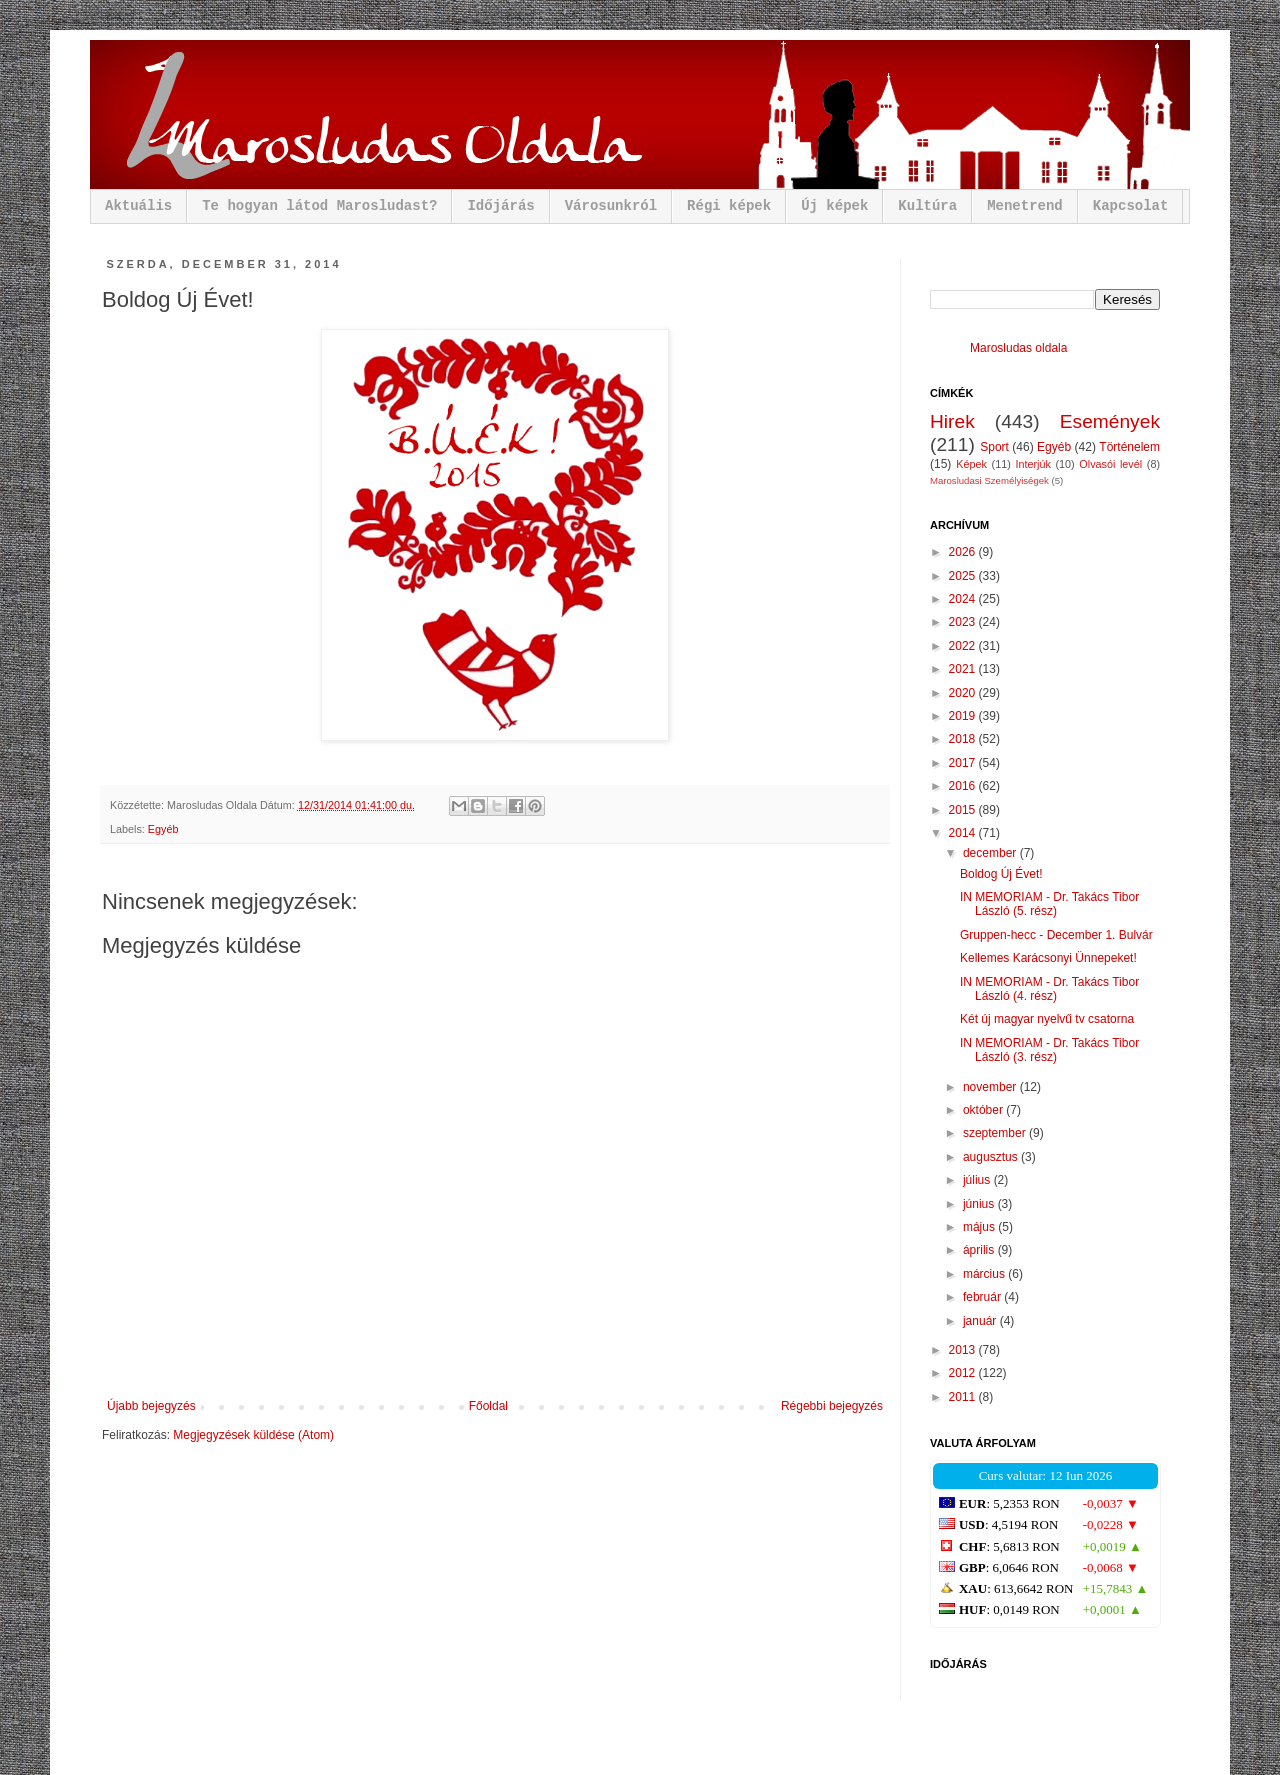 The width and height of the screenshot is (1280, 1775). What do you see at coordinates (952, 421) in the screenshot?
I see `Hirek` at bounding box center [952, 421].